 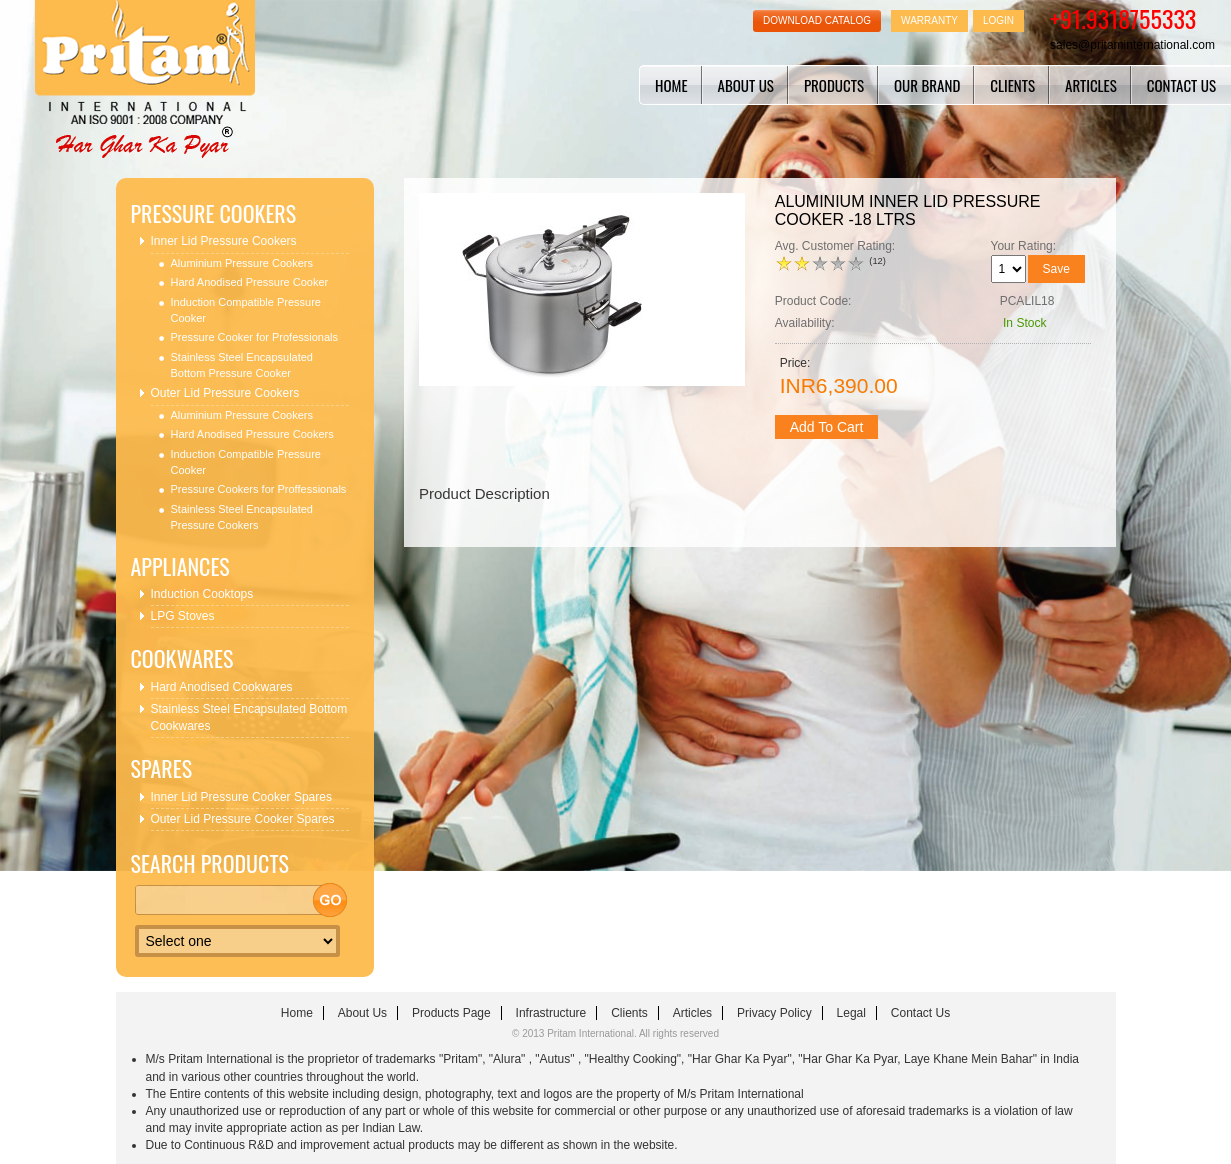 What do you see at coordinates (225, 393) in the screenshot?
I see `Outer Lid Pressure Cookers` at bounding box center [225, 393].